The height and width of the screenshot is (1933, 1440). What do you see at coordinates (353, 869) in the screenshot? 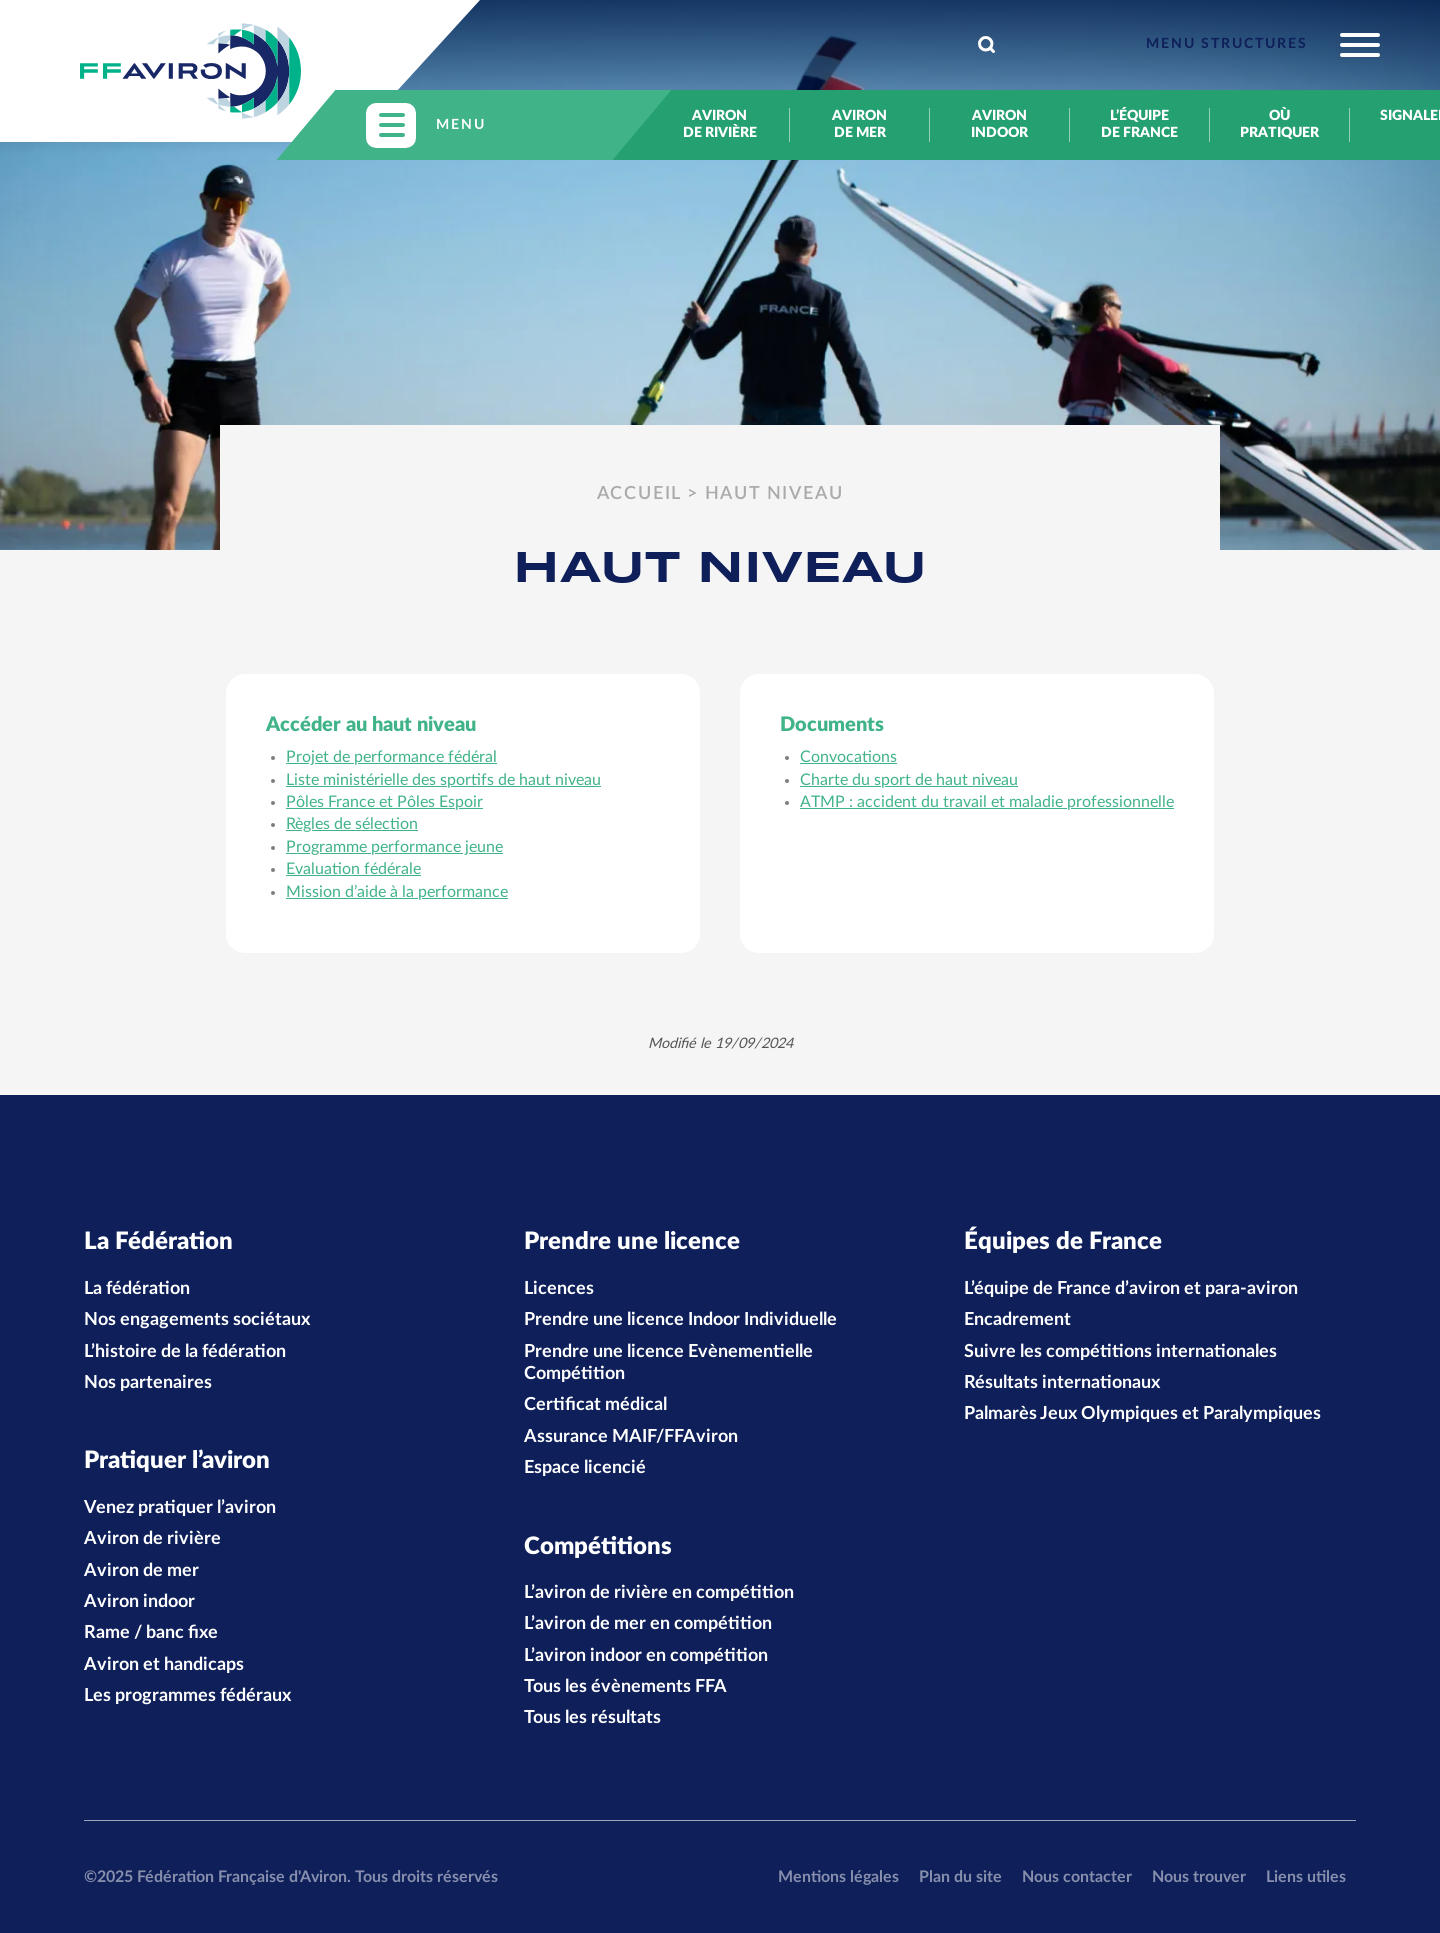
I see `Evaluation fédérale` at bounding box center [353, 869].